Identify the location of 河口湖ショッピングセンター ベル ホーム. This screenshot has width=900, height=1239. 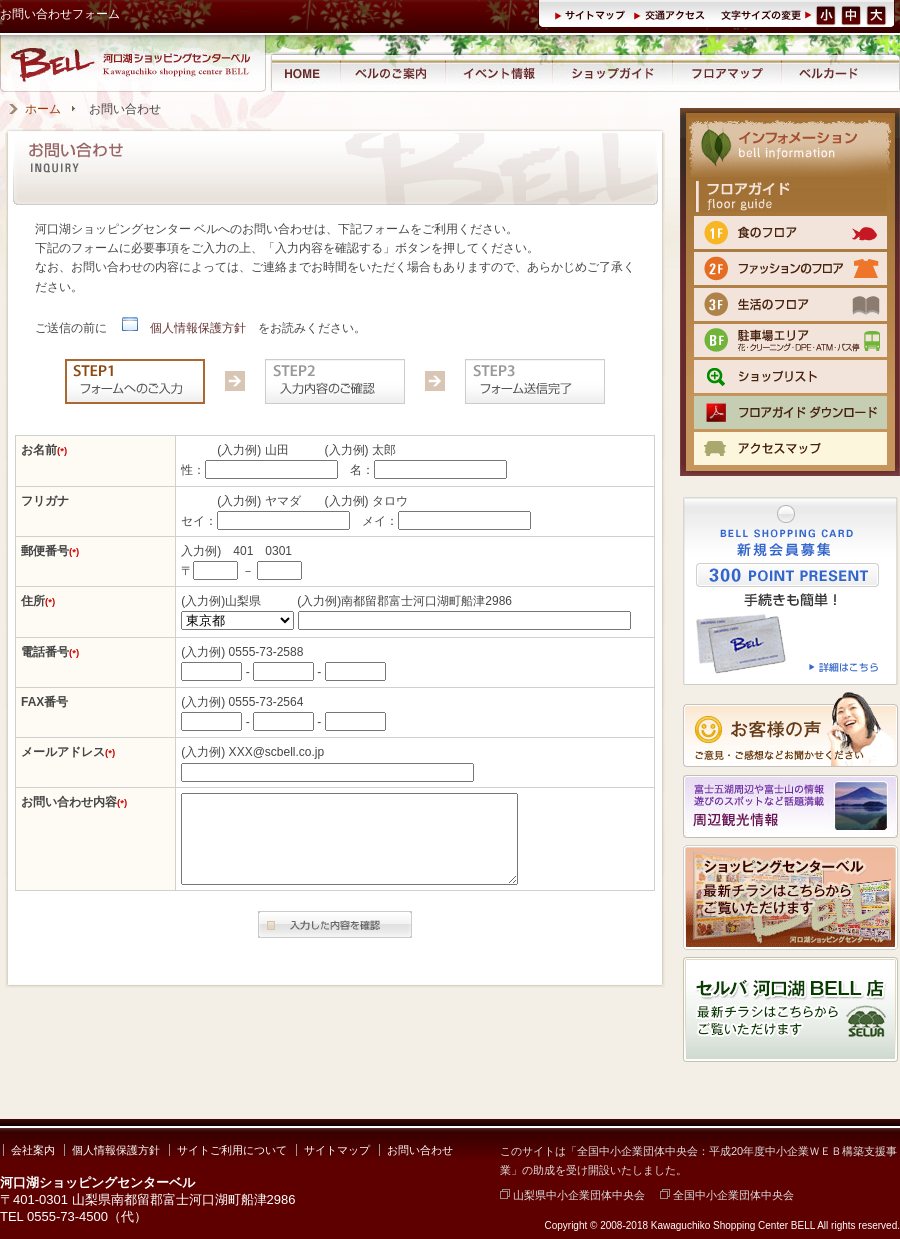
(304, 72).